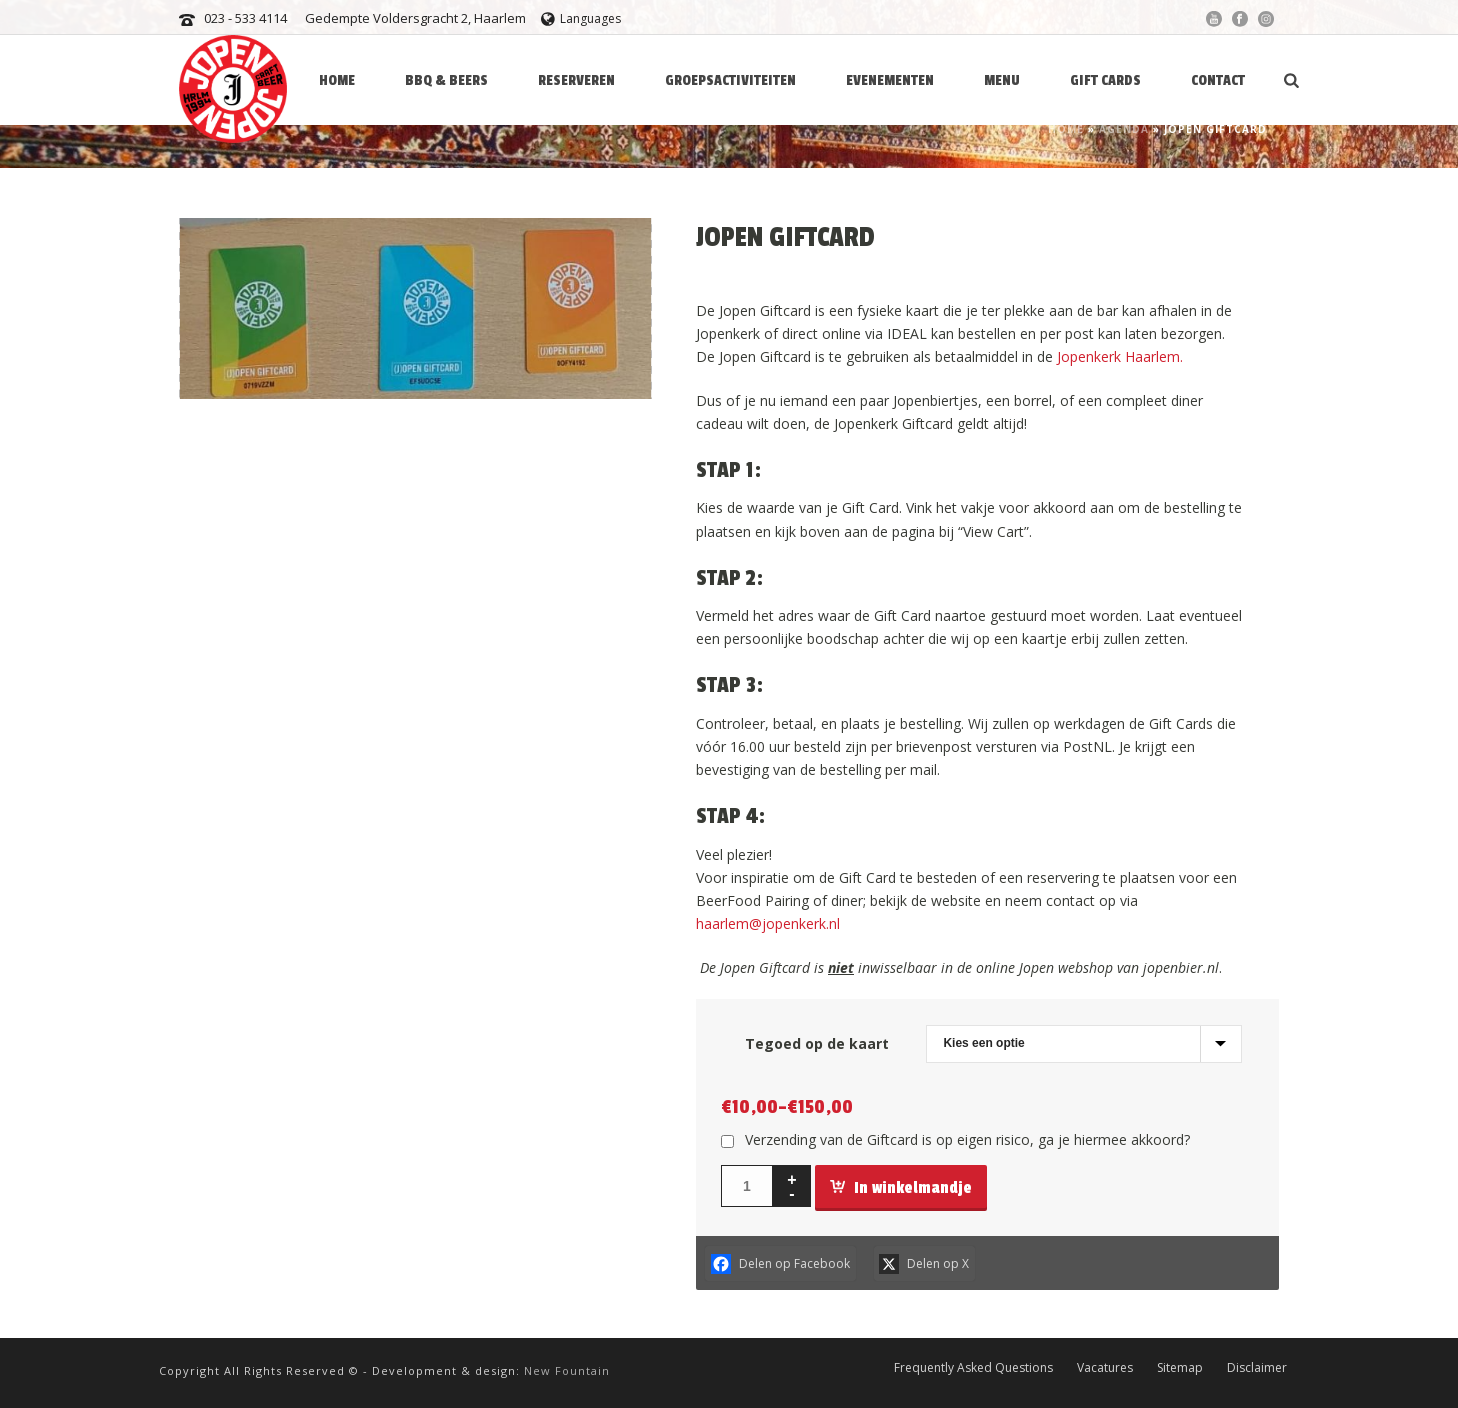  Describe the element at coordinates (768, 923) in the screenshot. I see `haarlem@jopenkerk.nl` at that location.